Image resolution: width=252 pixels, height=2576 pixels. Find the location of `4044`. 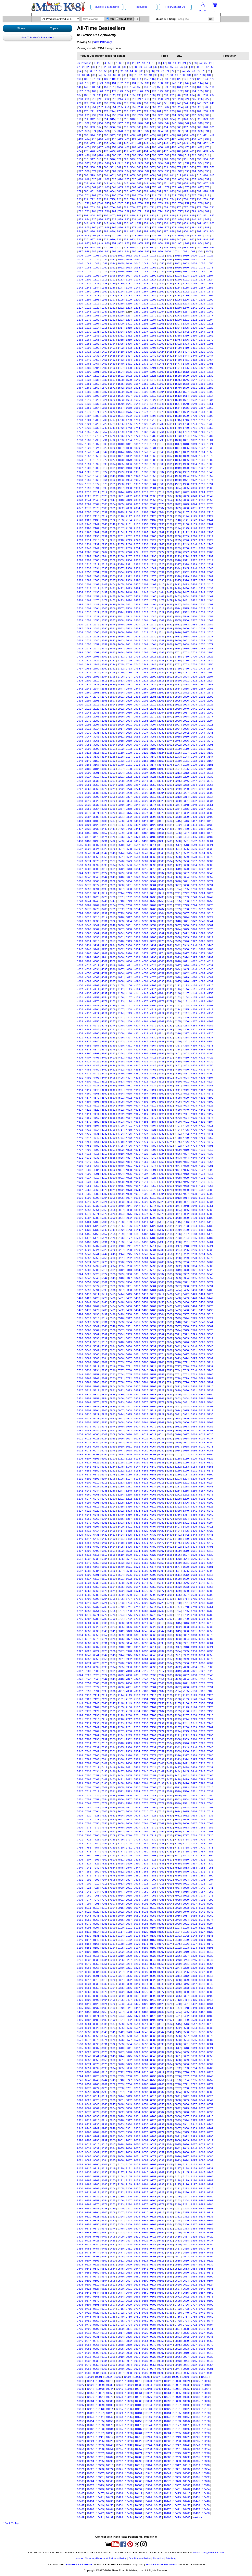

4044 is located at coordinates (178, 969).